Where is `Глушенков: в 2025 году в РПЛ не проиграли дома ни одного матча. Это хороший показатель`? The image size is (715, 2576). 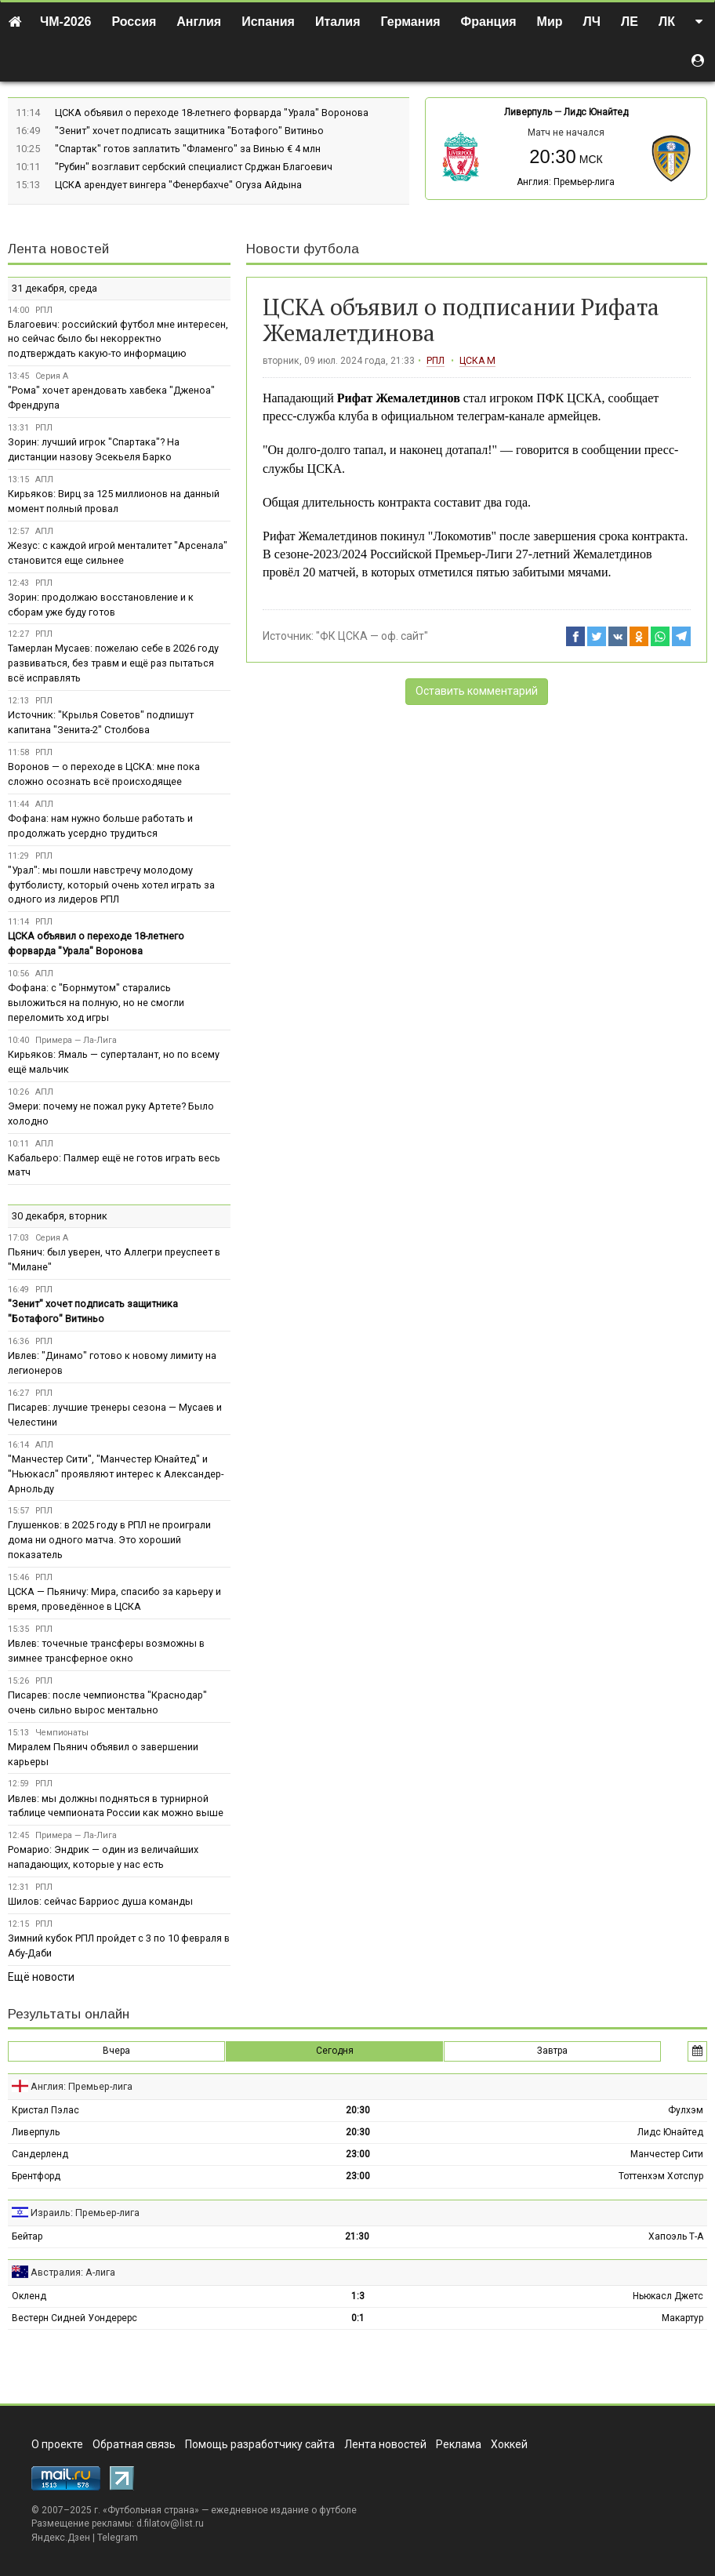 Глушенков: в 2025 году в РПЛ не проиграли дома ни одного матча. Это хороший показатель is located at coordinates (109, 1539).